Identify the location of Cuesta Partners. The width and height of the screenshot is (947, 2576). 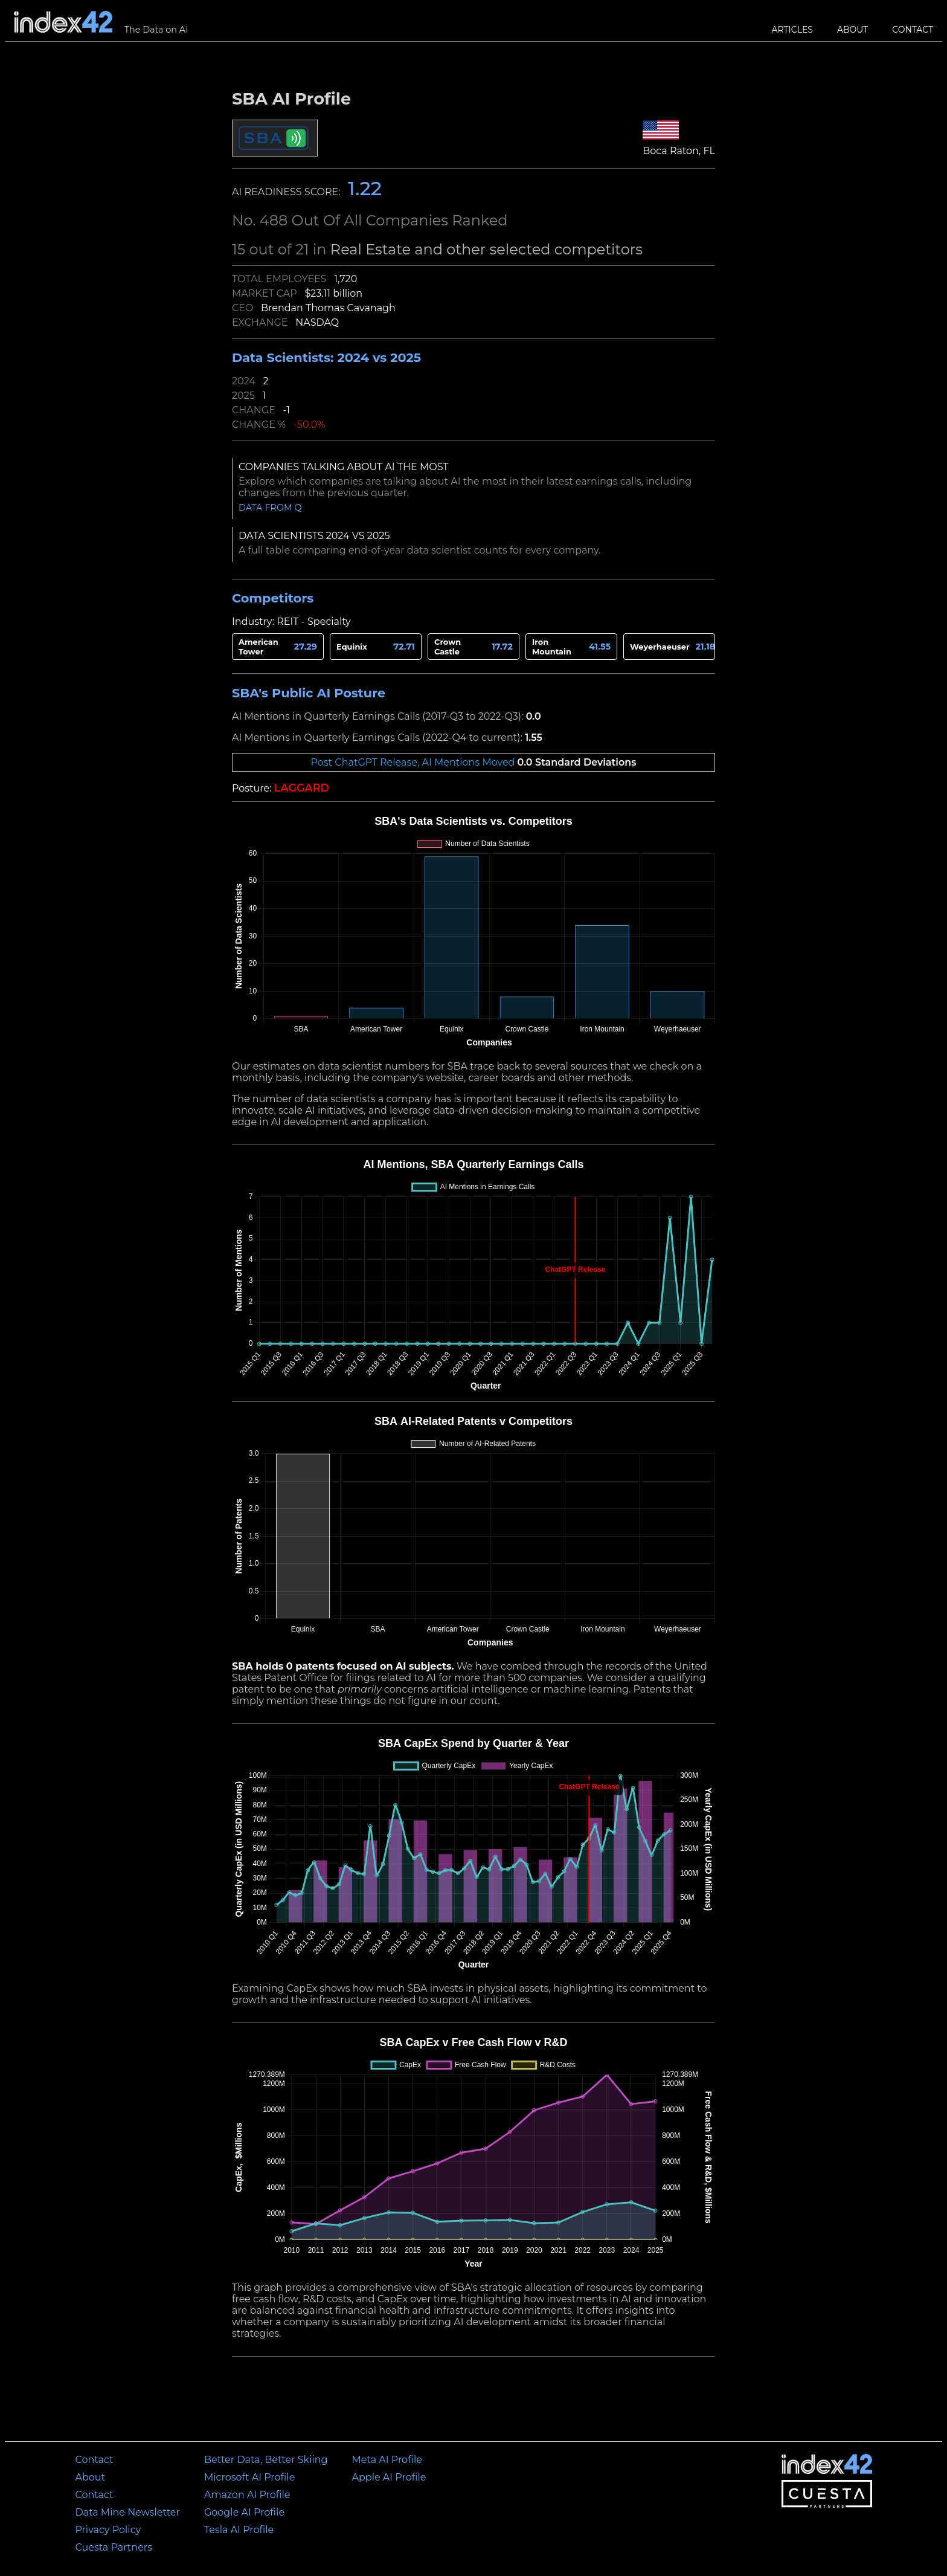
(113, 2547).